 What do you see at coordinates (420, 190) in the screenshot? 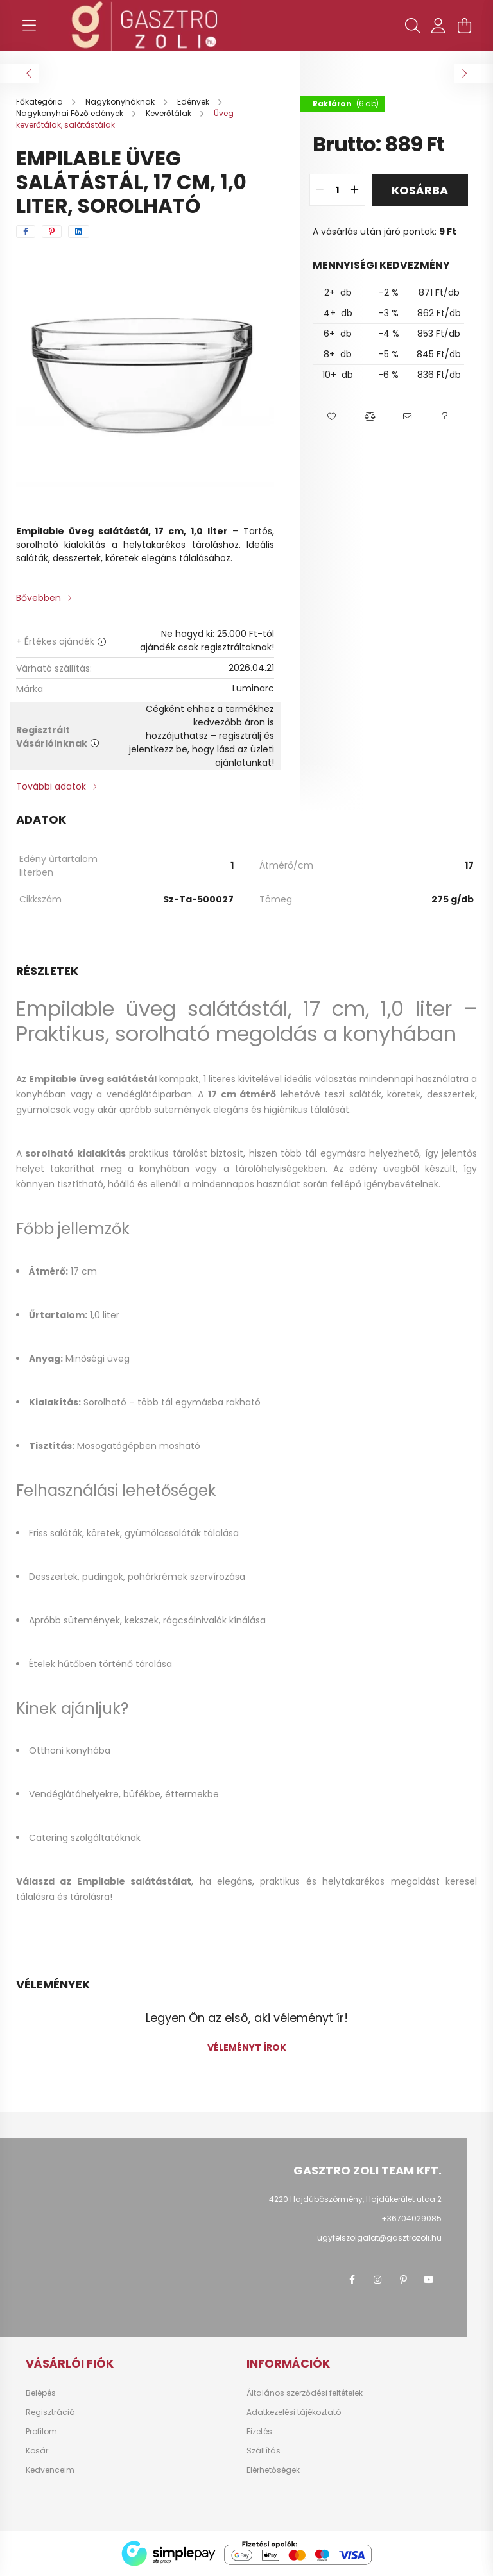
I see `Kosárba` at bounding box center [420, 190].